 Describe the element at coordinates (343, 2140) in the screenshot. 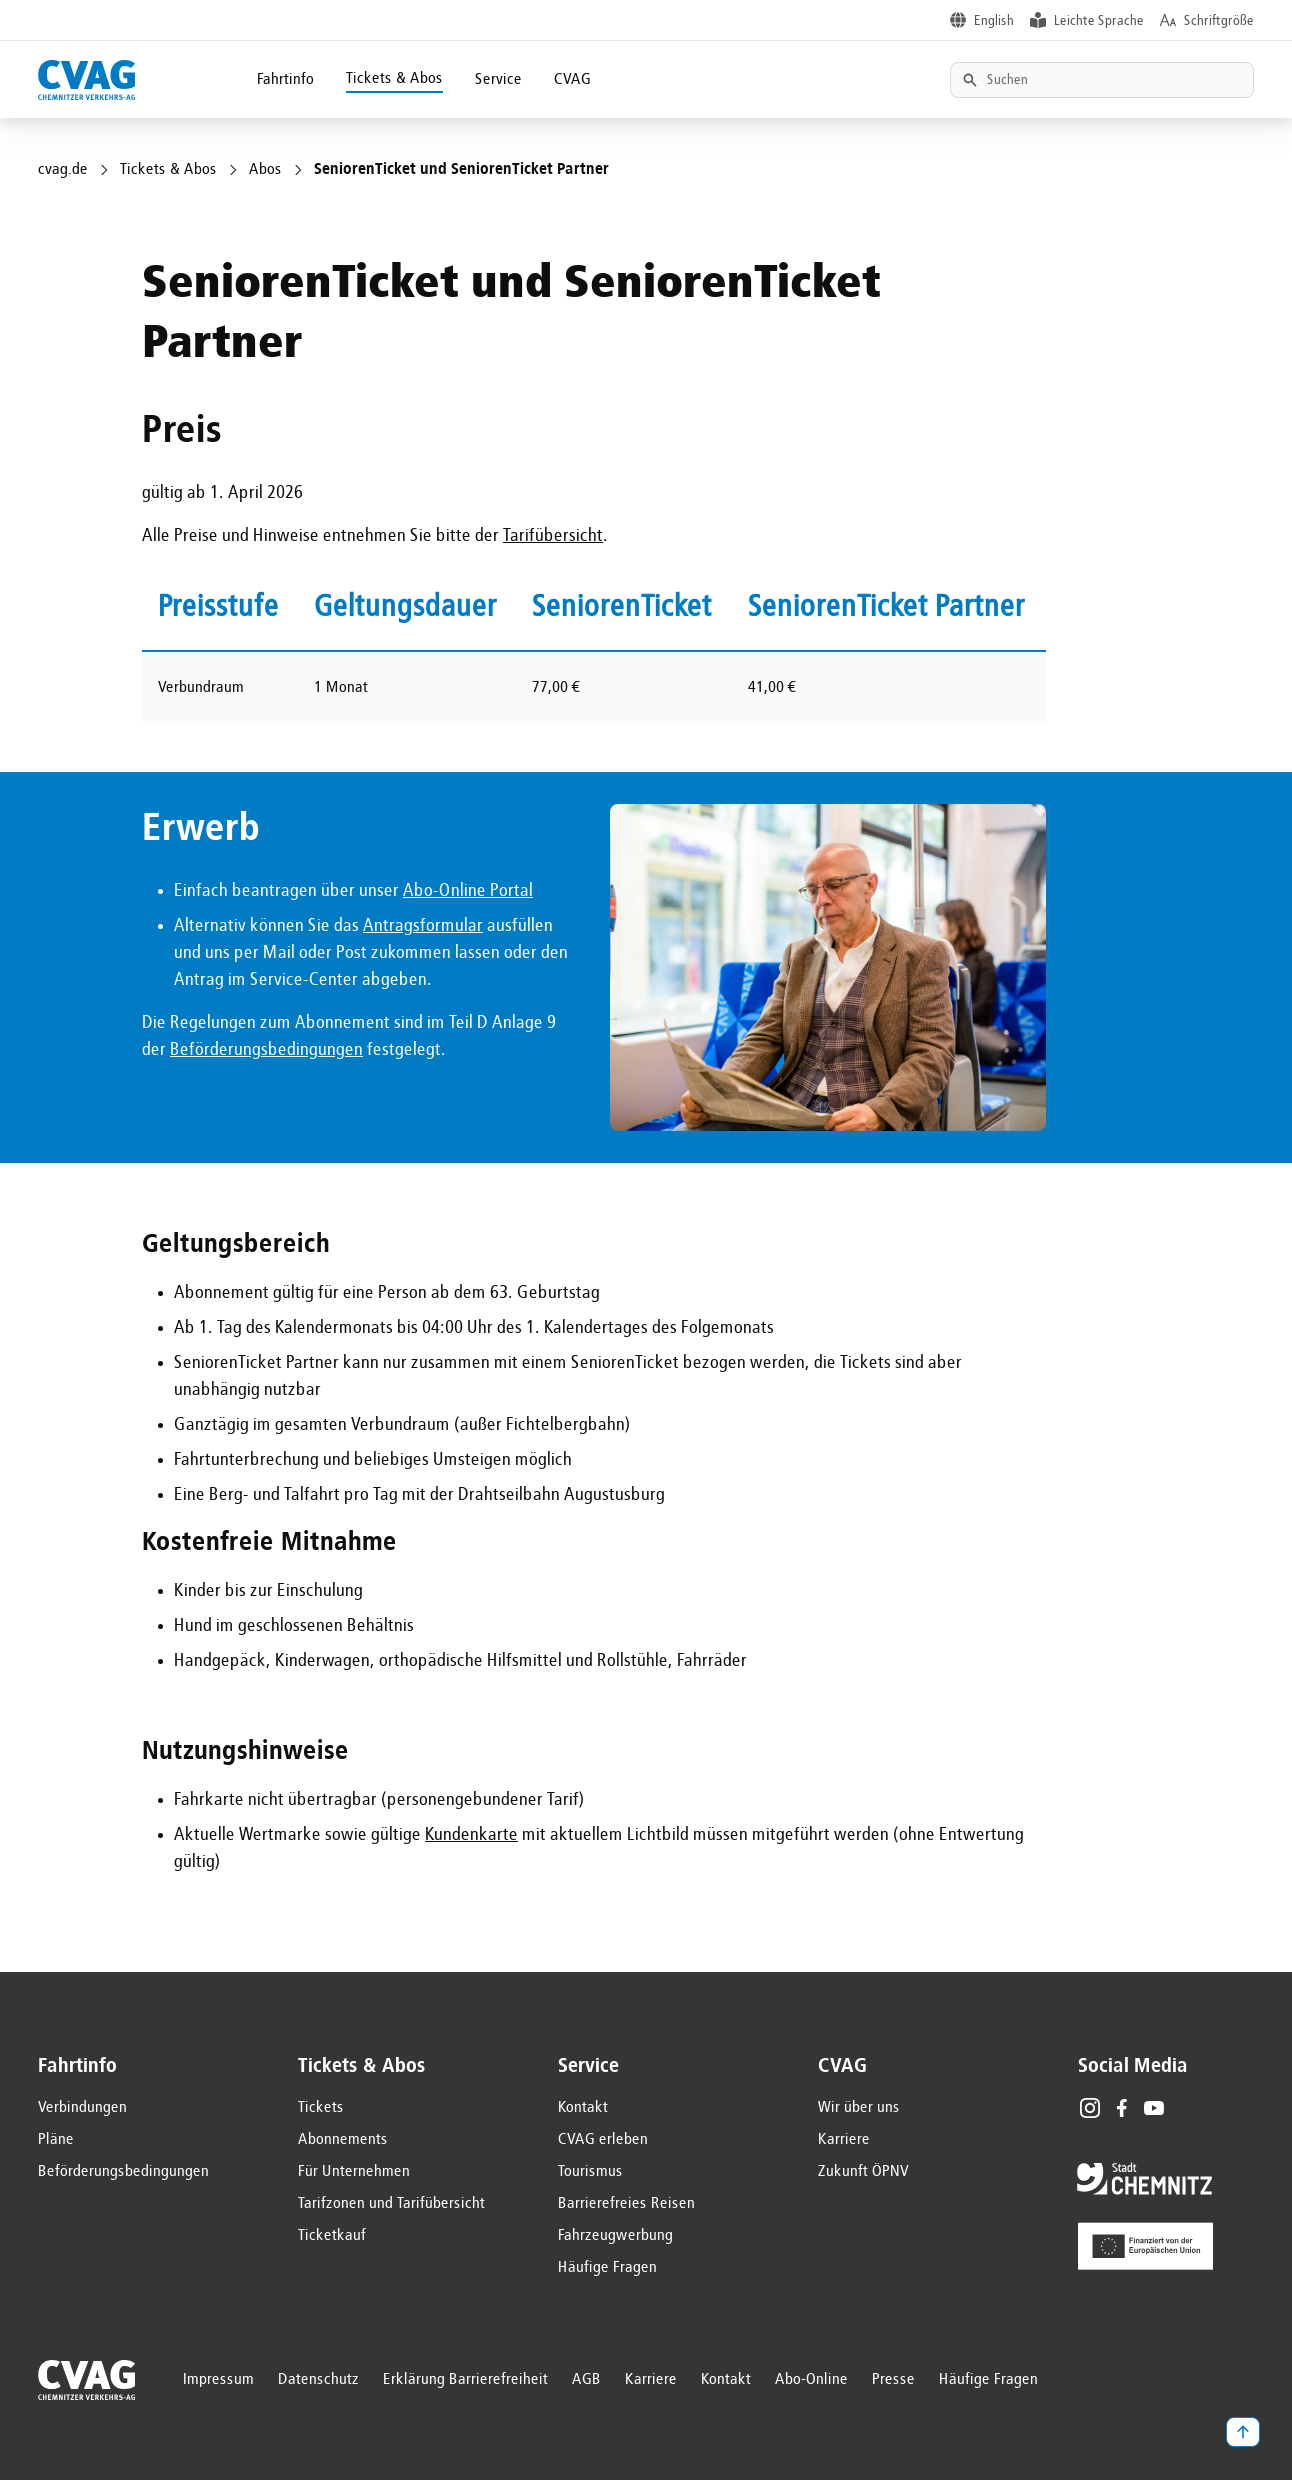

I see `Abonnements` at that location.